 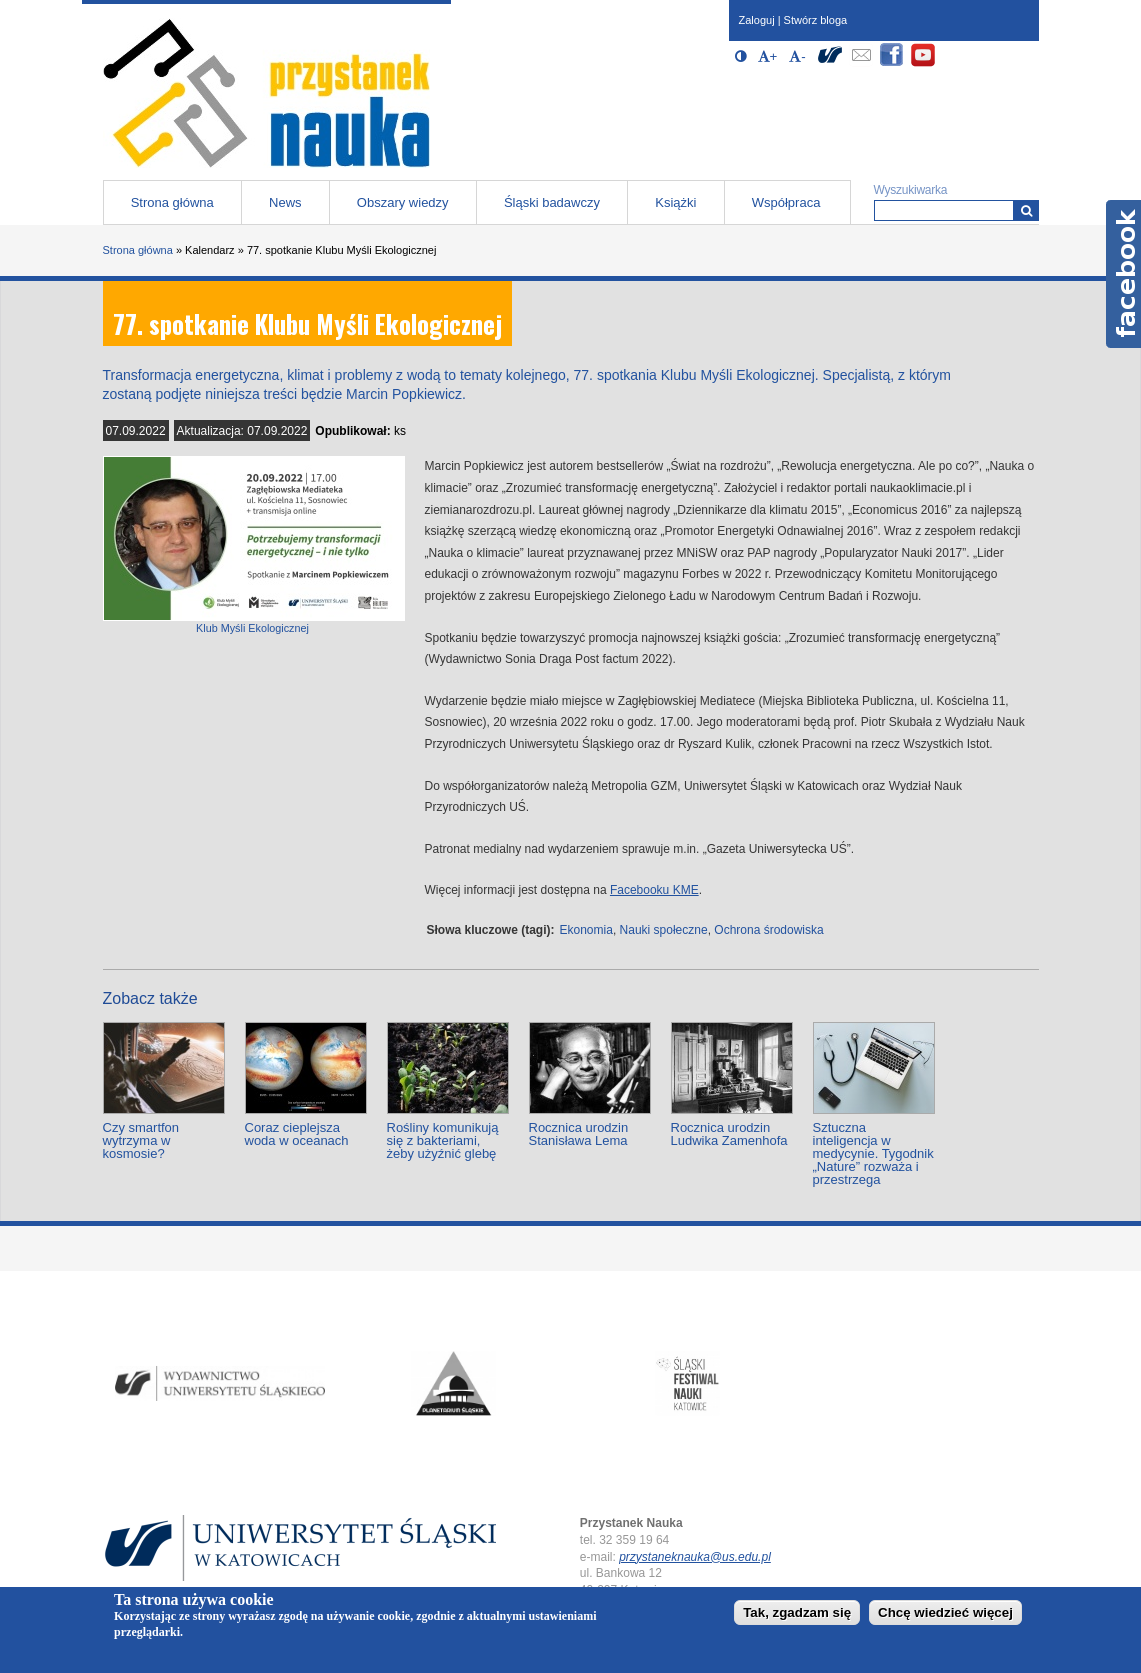 What do you see at coordinates (695, 1557) in the screenshot?
I see `przystaneknauka@us.edu.pl` at bounding box center [695, 1557].